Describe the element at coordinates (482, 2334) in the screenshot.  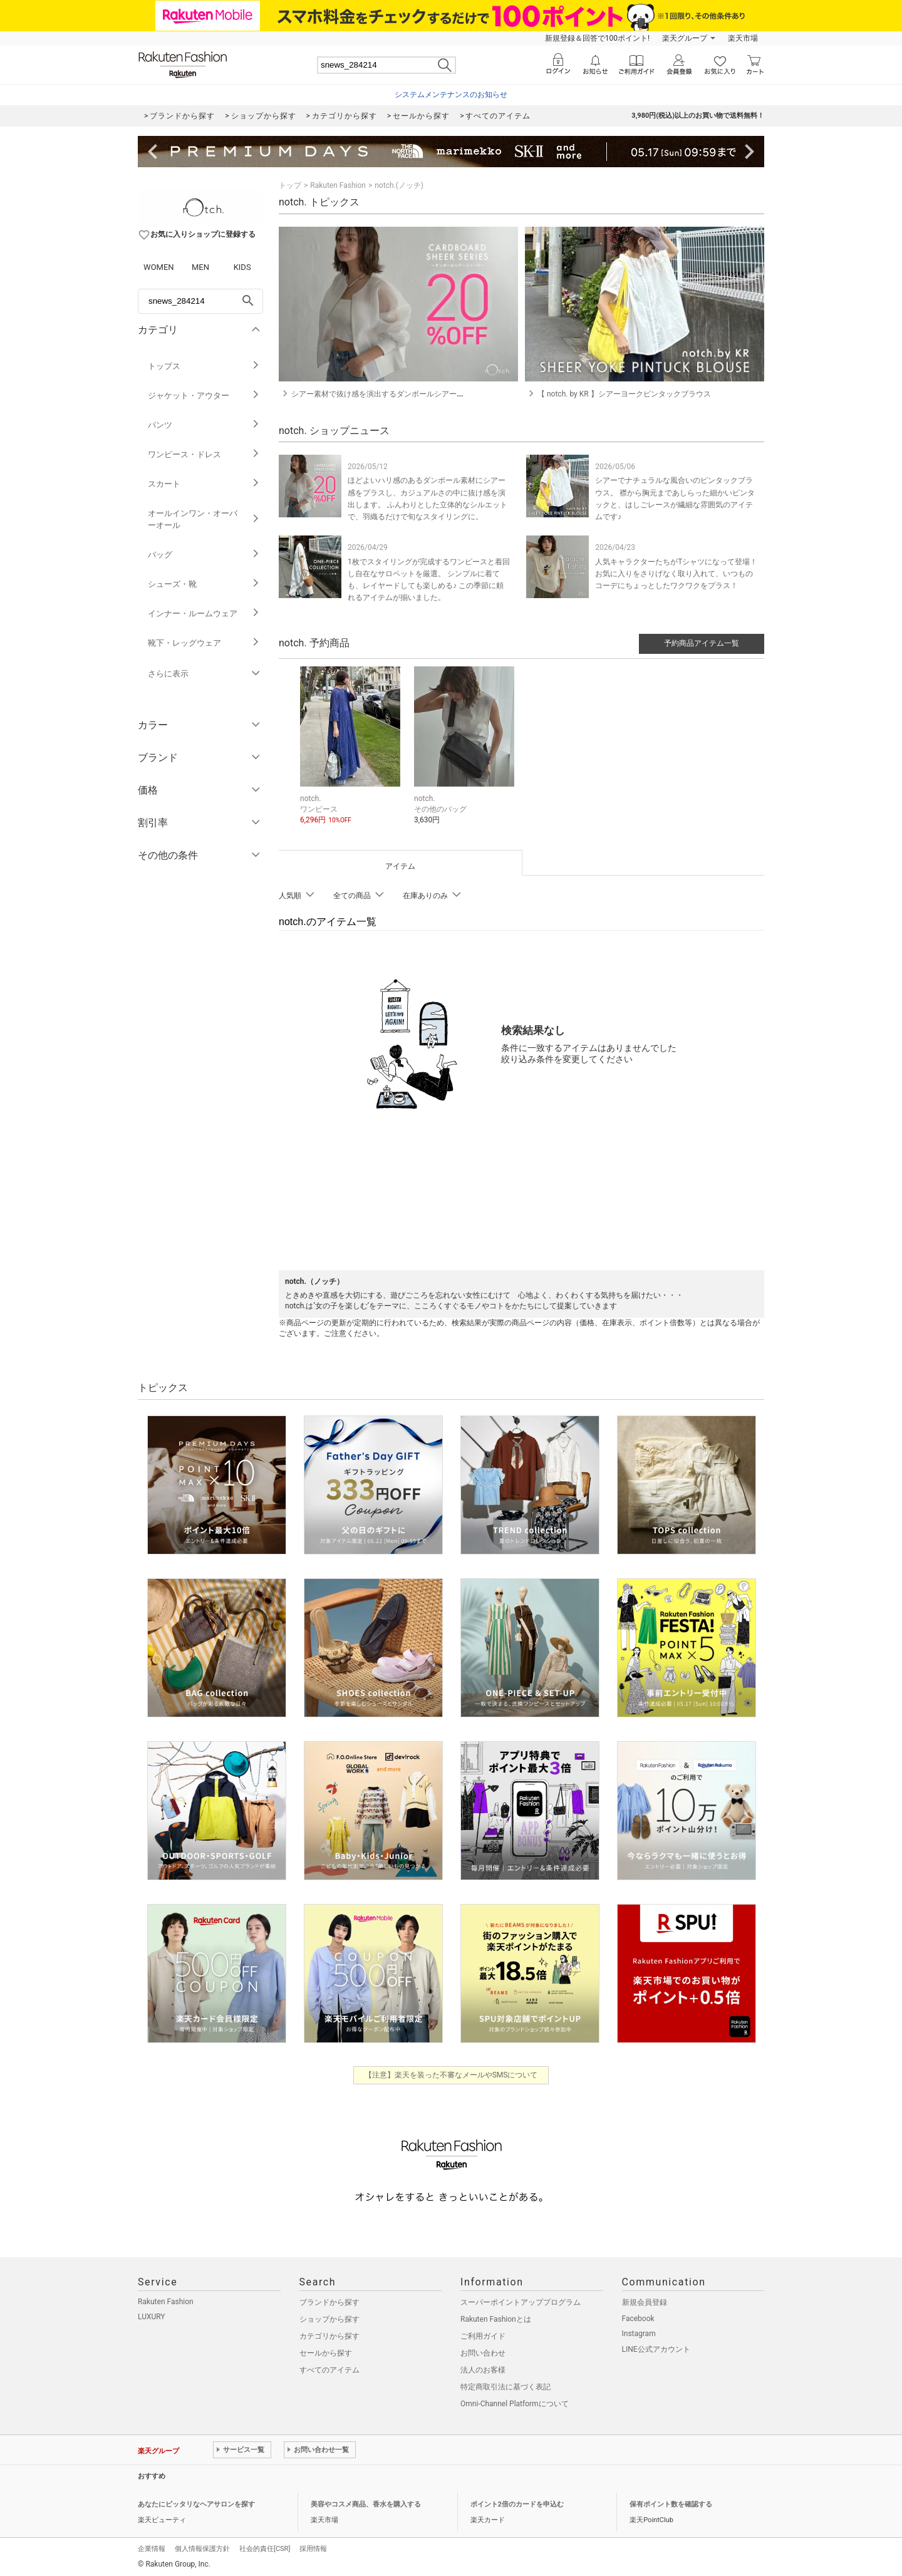
I see `ご利用ガイド` at that location.